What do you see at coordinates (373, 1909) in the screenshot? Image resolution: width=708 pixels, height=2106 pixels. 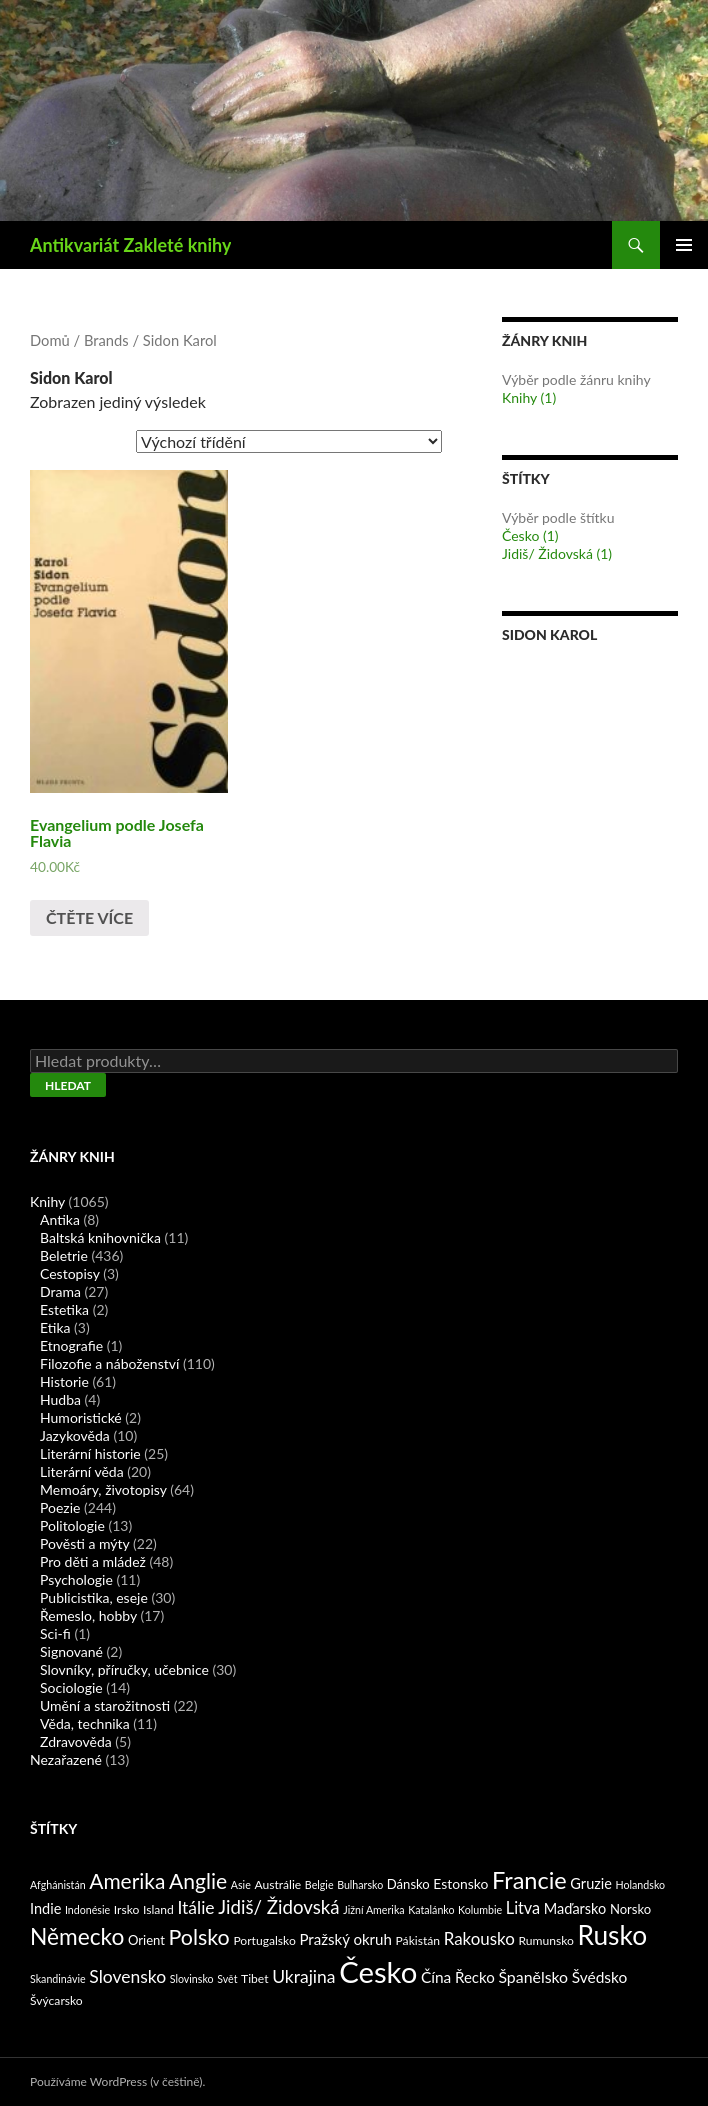 I see `Jižní Amerika [Jižní Amerika (1 produkt)]` at bounding box center [373, 1909].